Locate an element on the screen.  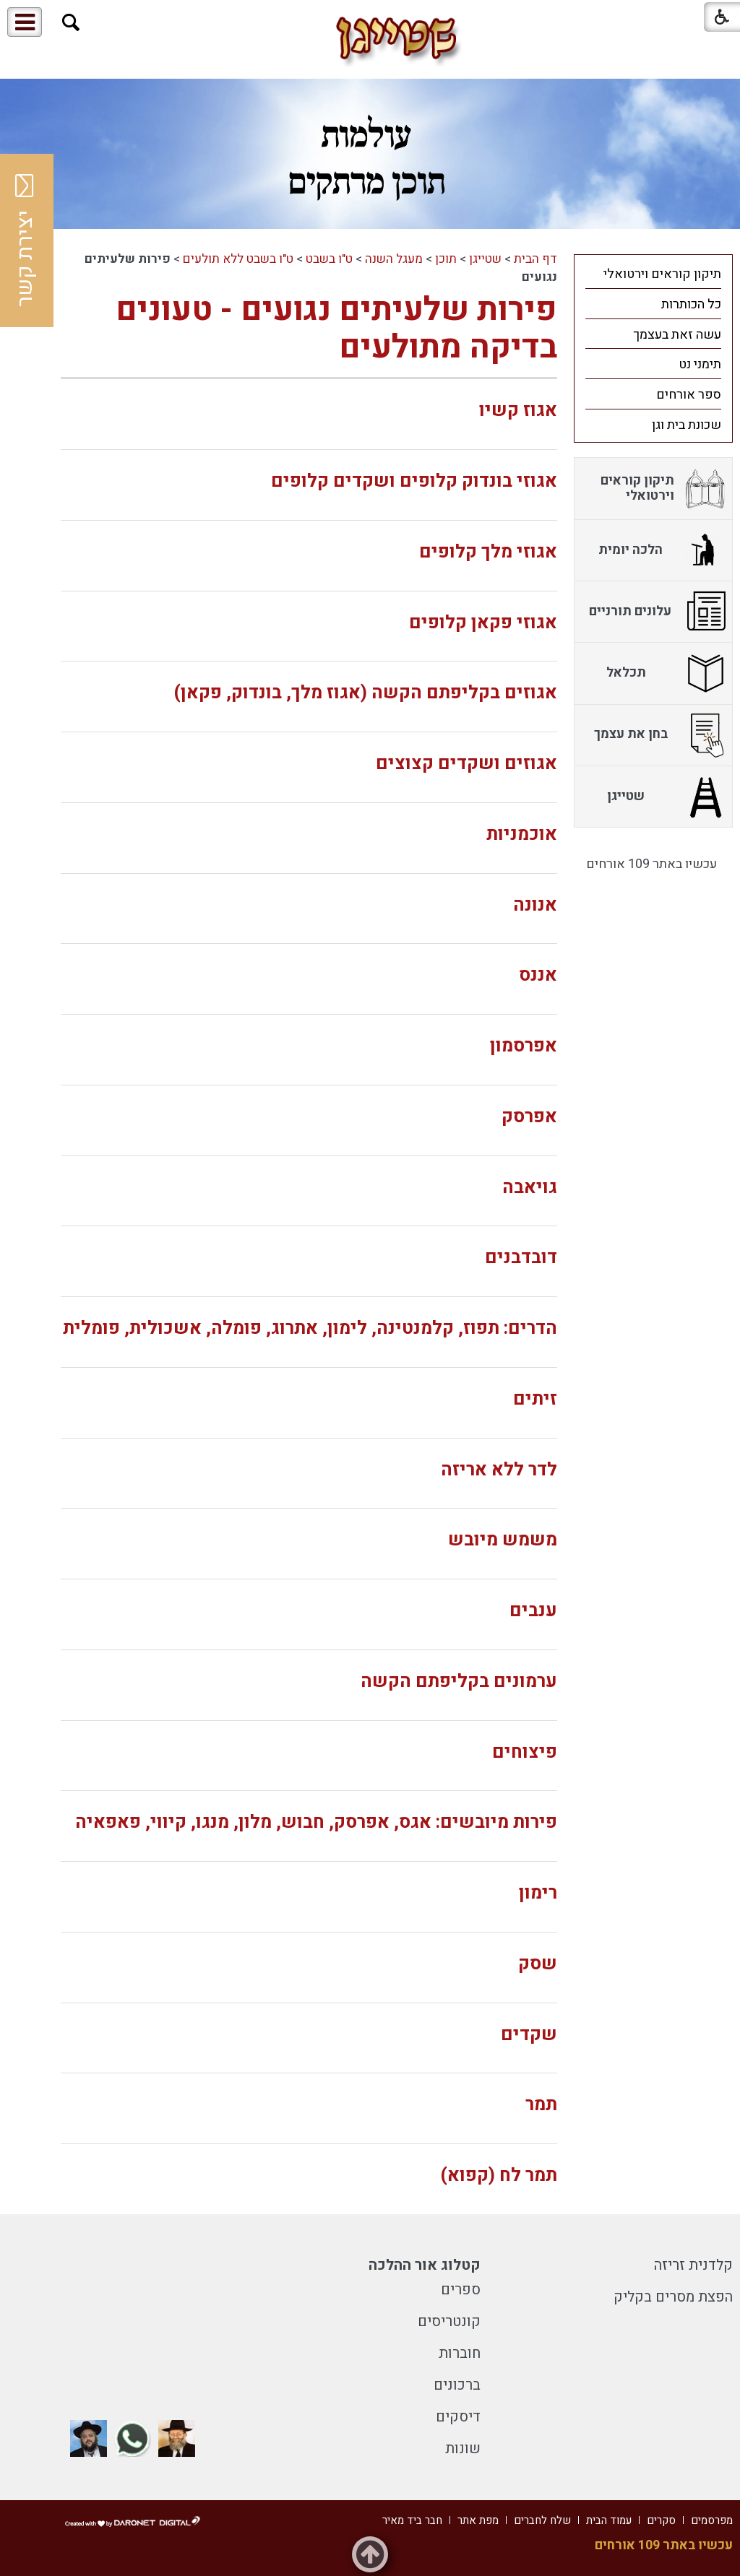
תוכן is located at coordinates (446, 259).